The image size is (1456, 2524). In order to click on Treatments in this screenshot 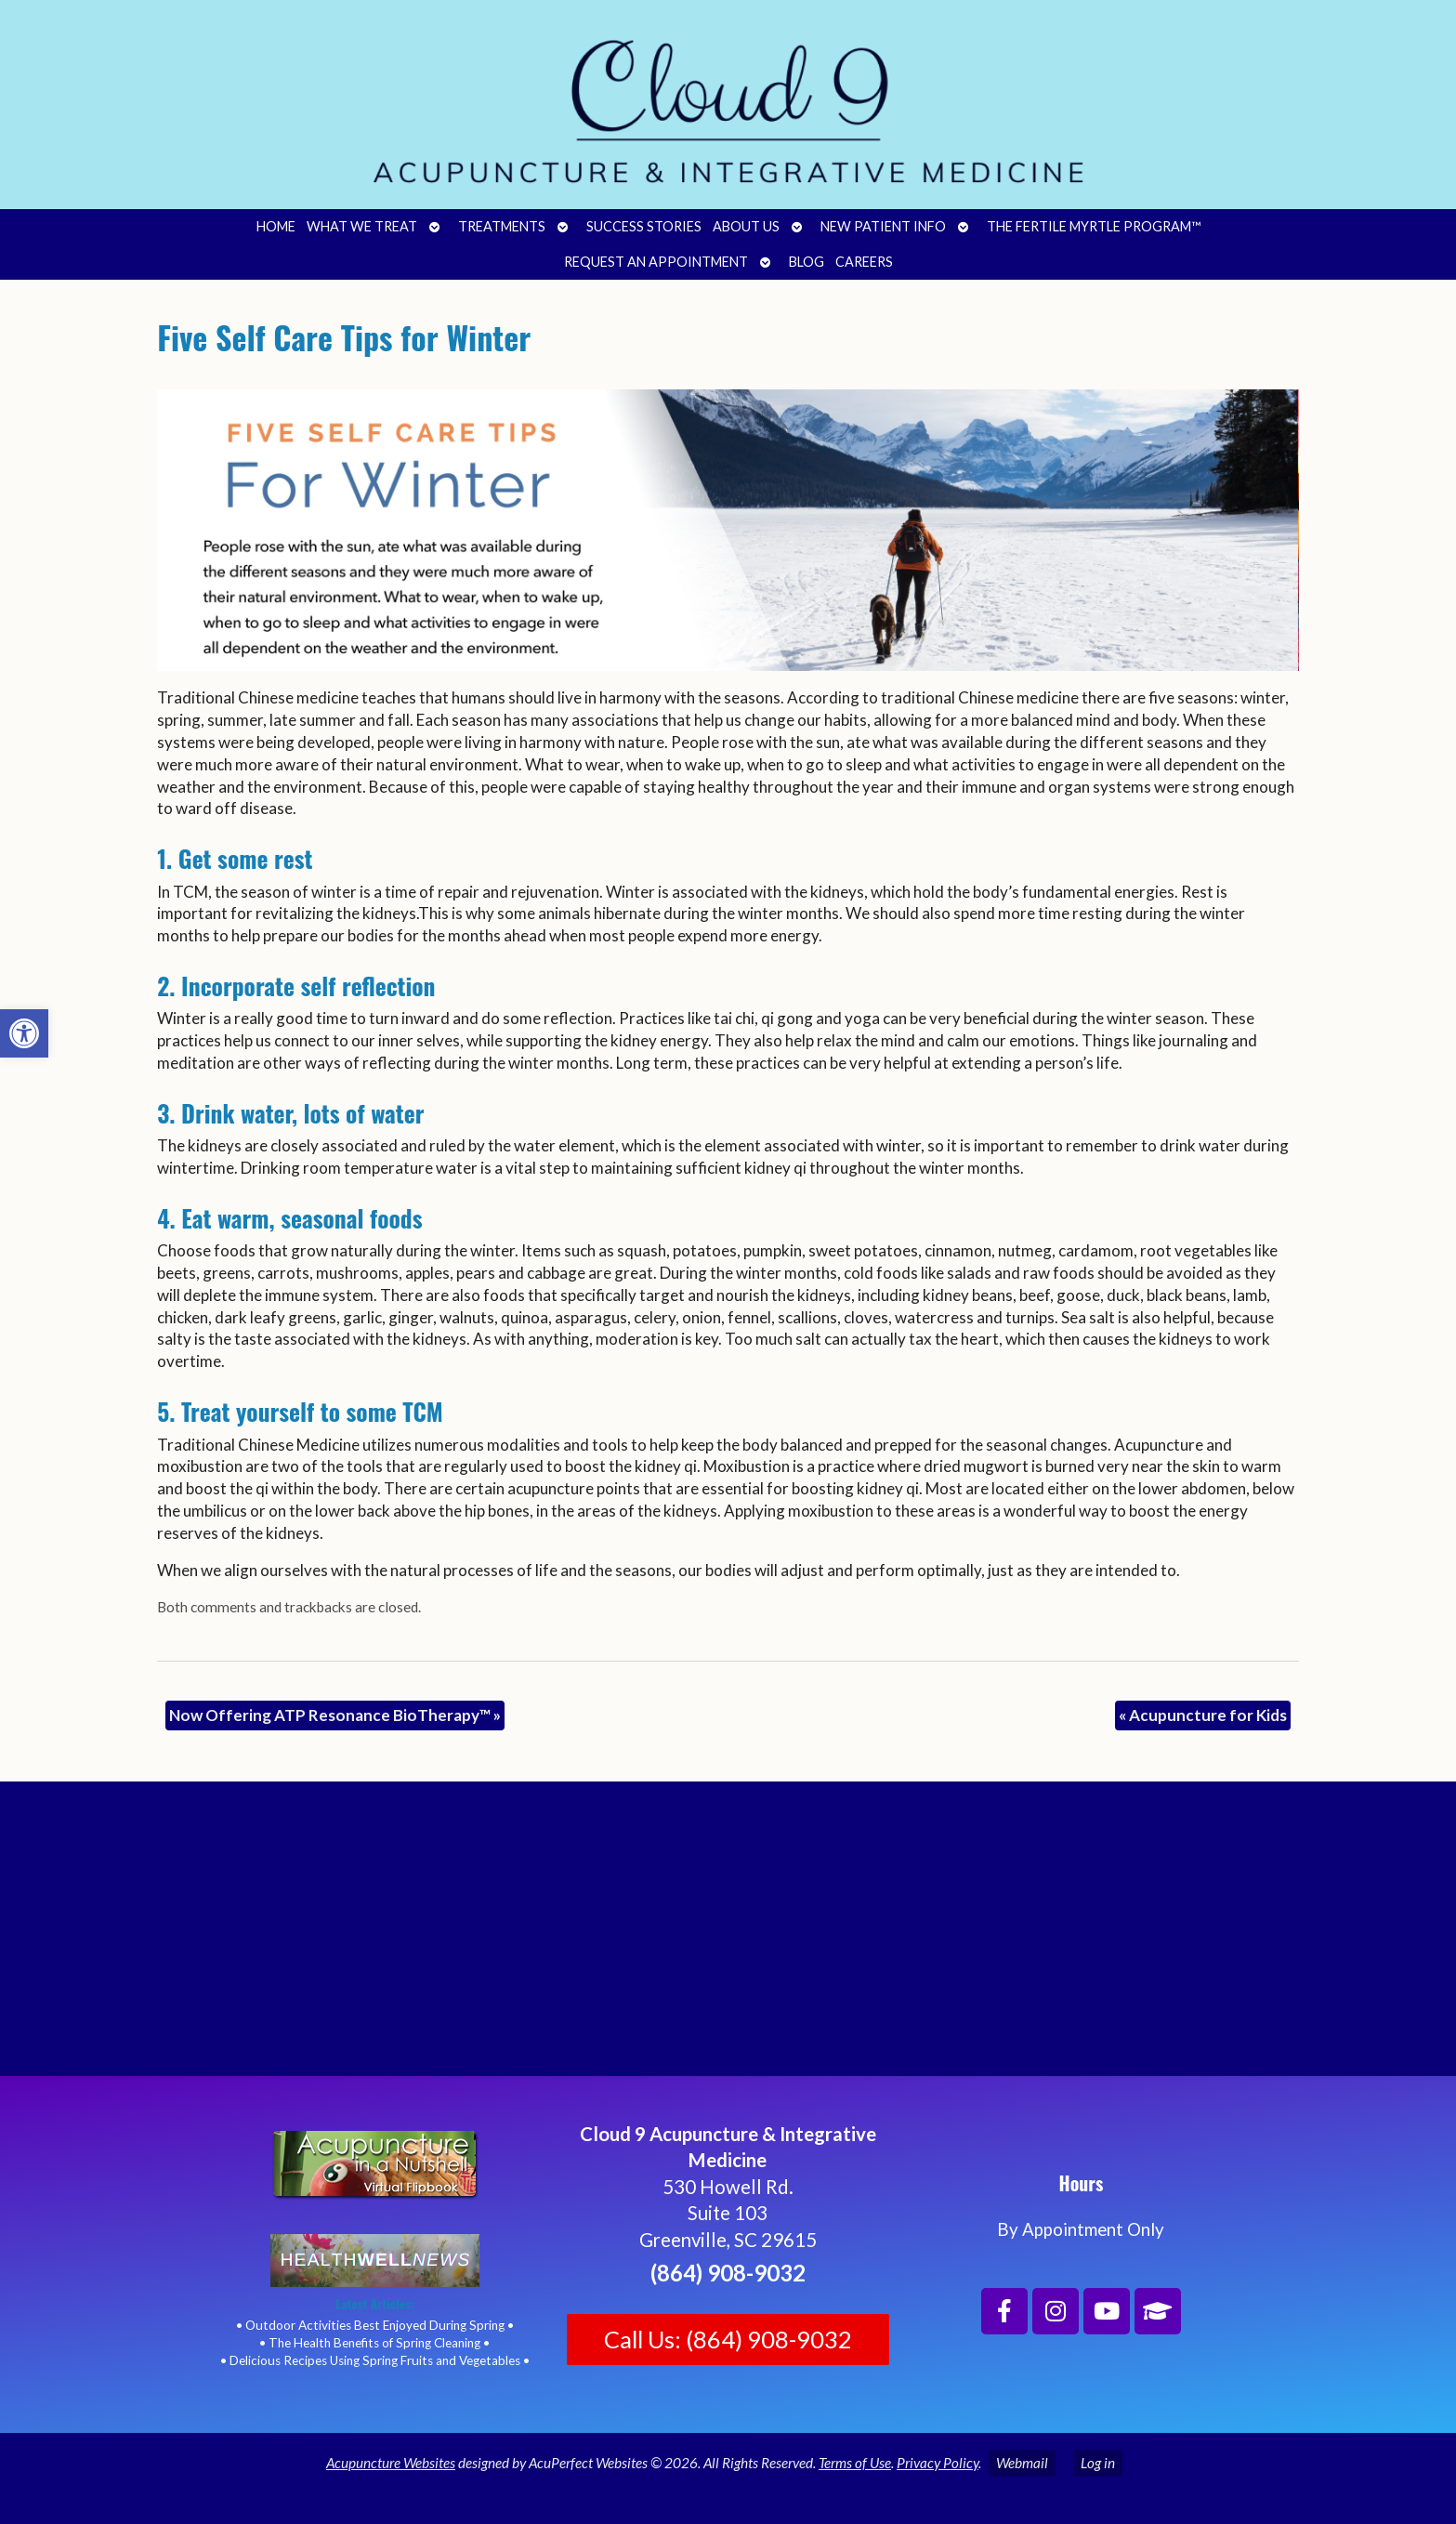, I will do `click(501, 226)`.